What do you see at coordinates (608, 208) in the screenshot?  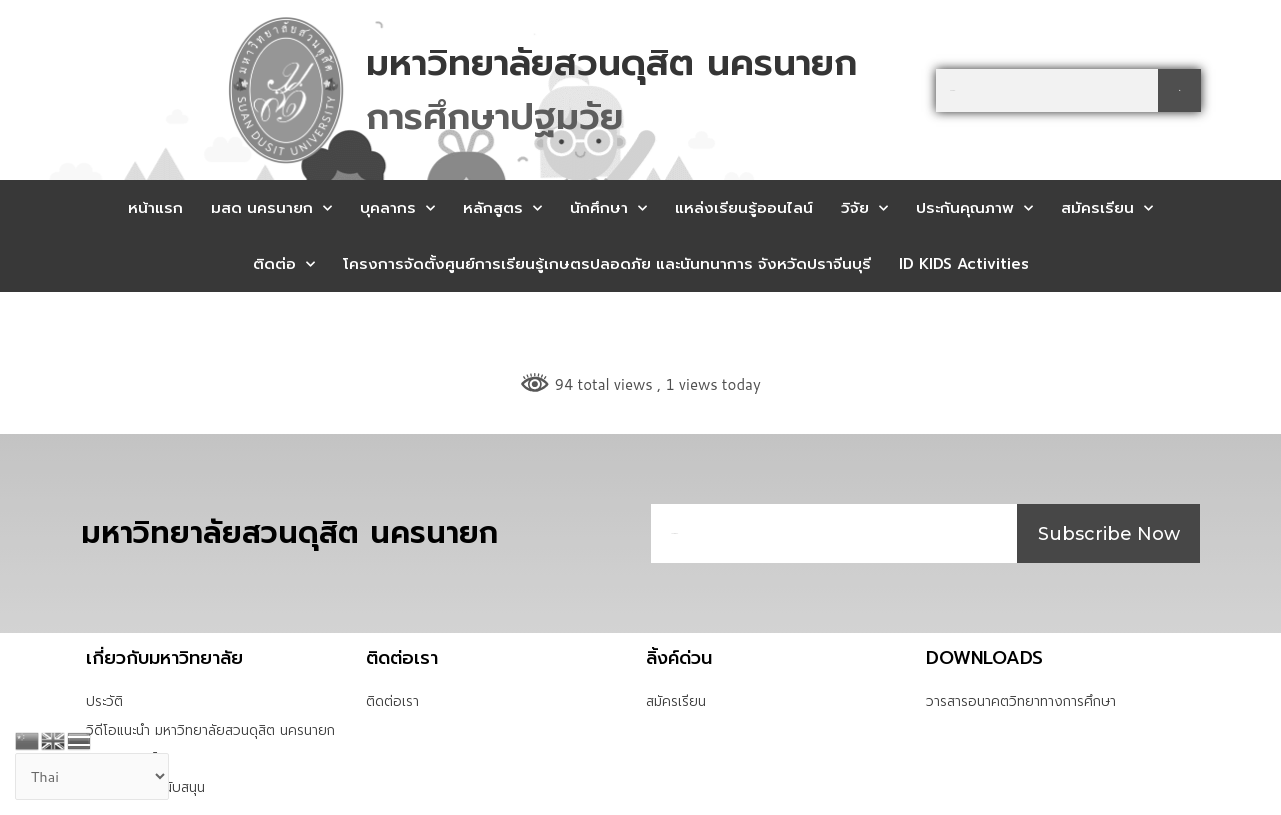 I see `นักศึกษา` at bounding box center [608, 208].